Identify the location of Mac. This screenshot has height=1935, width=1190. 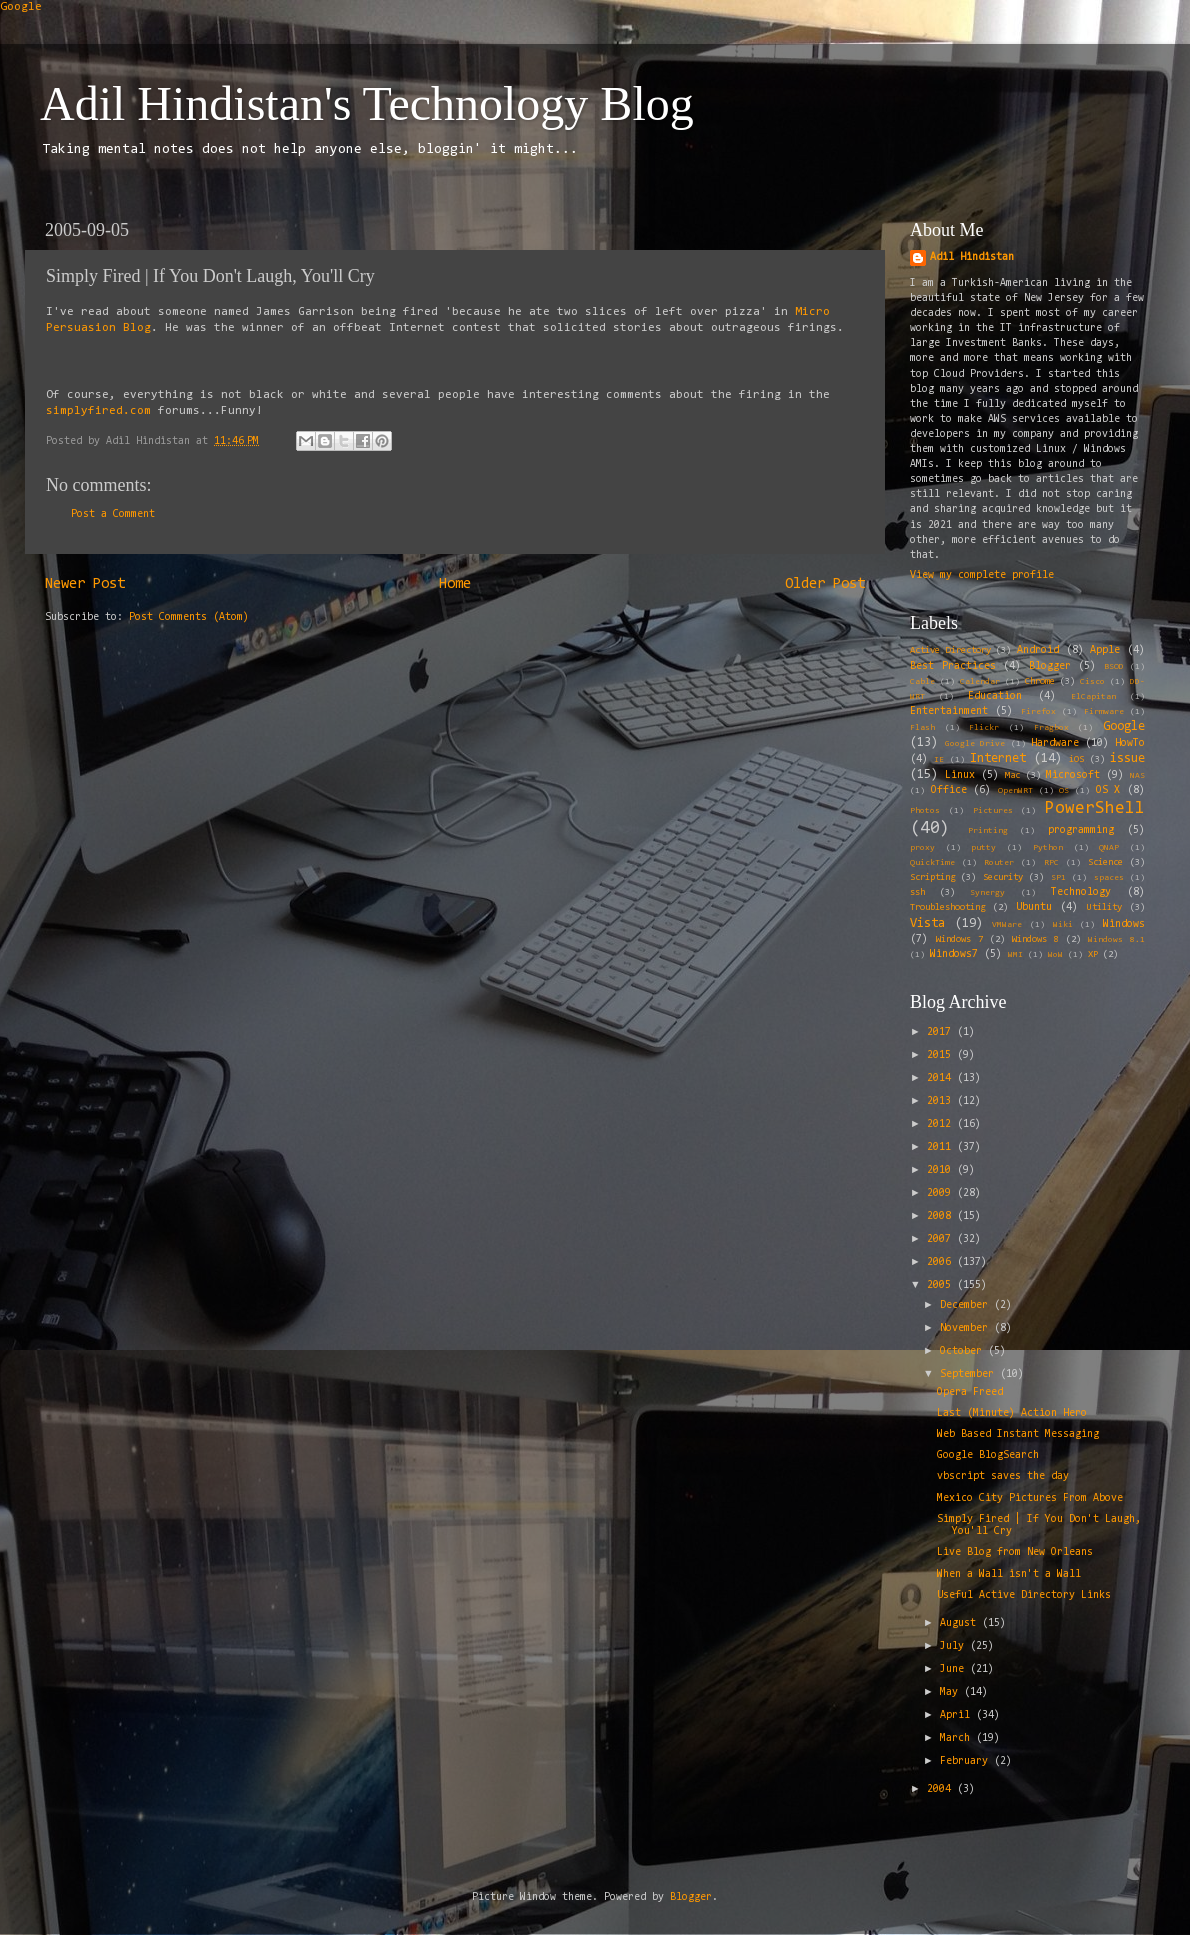
(1012, 776).